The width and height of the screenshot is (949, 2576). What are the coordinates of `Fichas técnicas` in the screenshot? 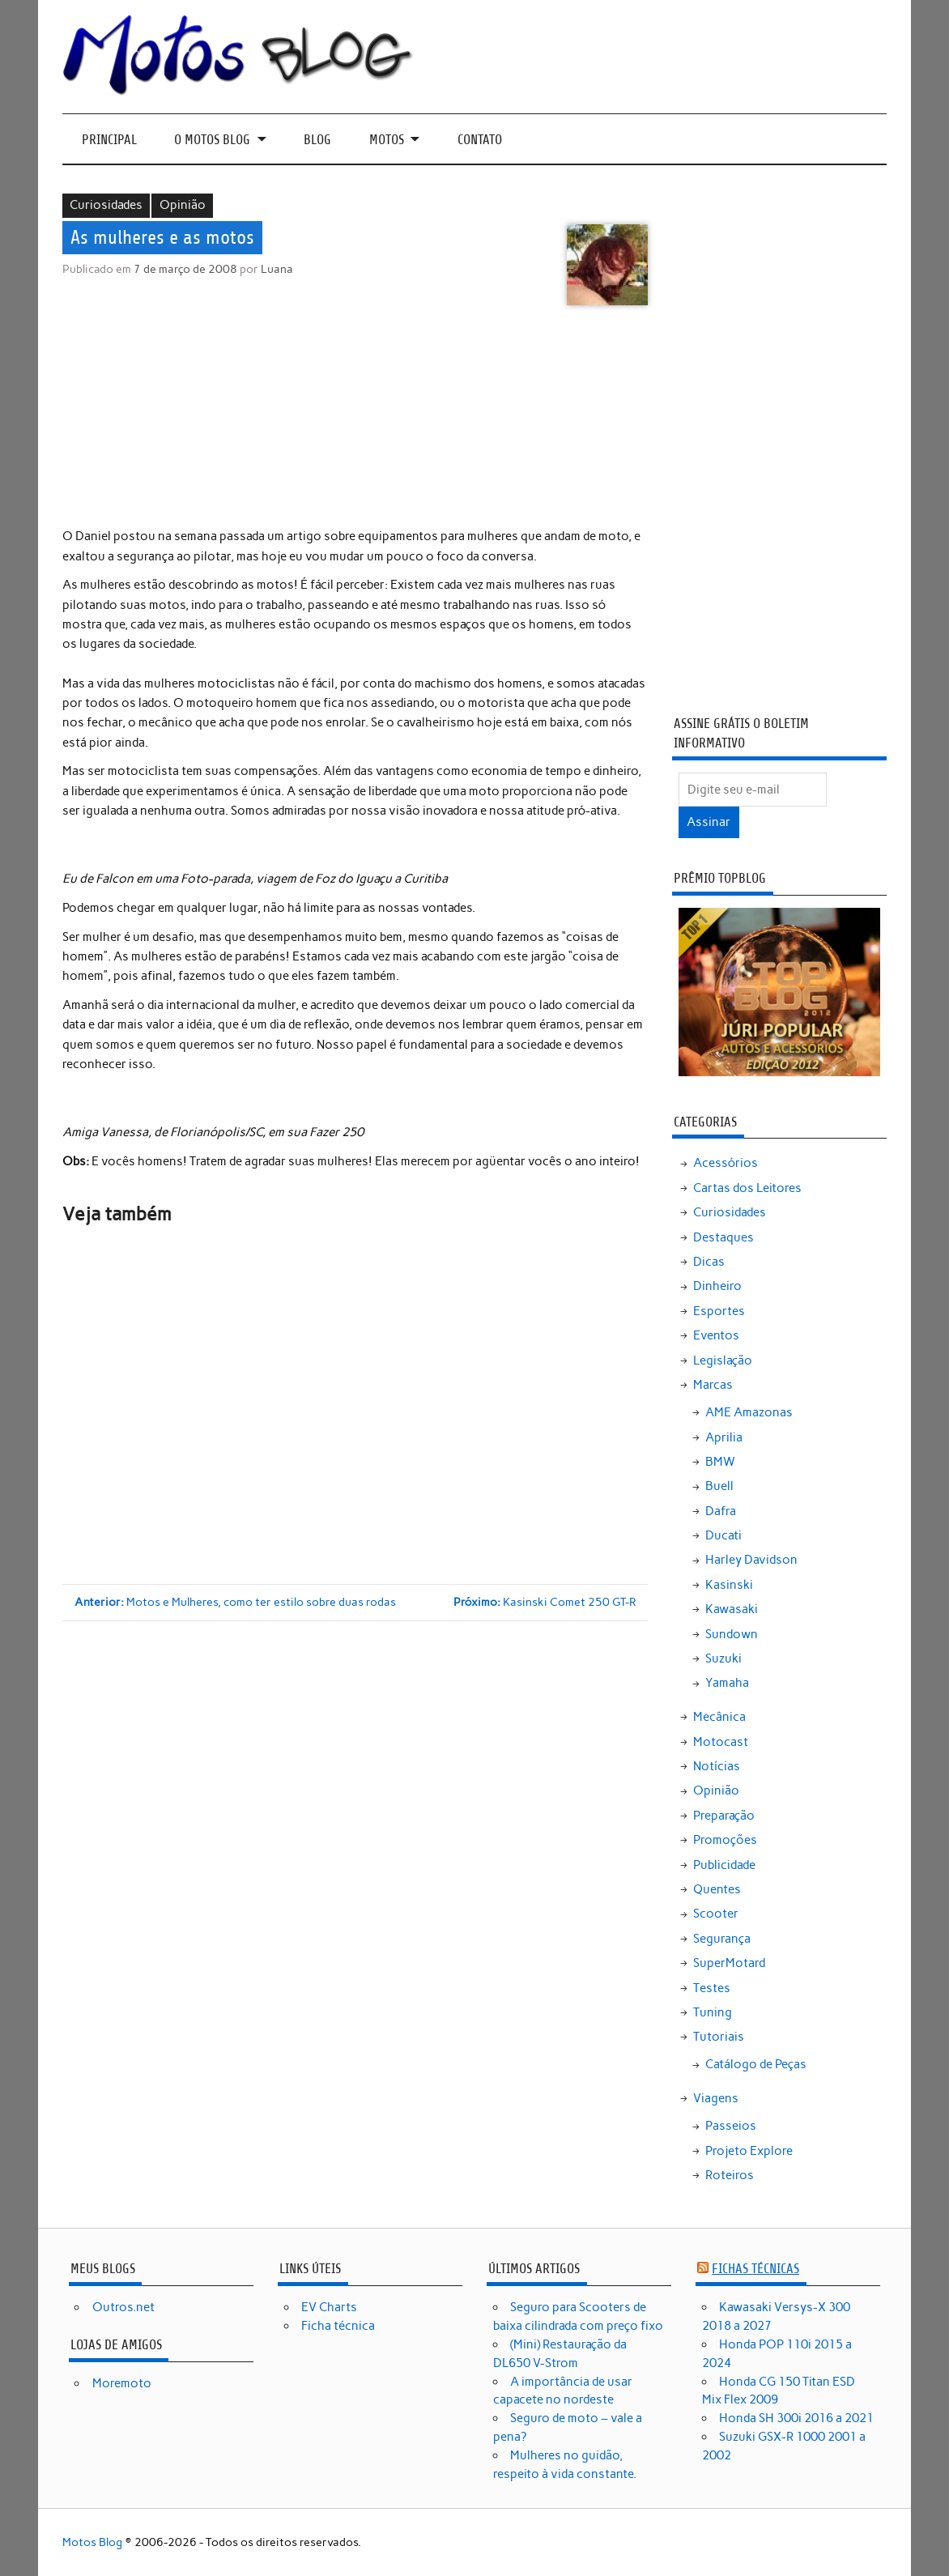 It's located at (755, 2268).